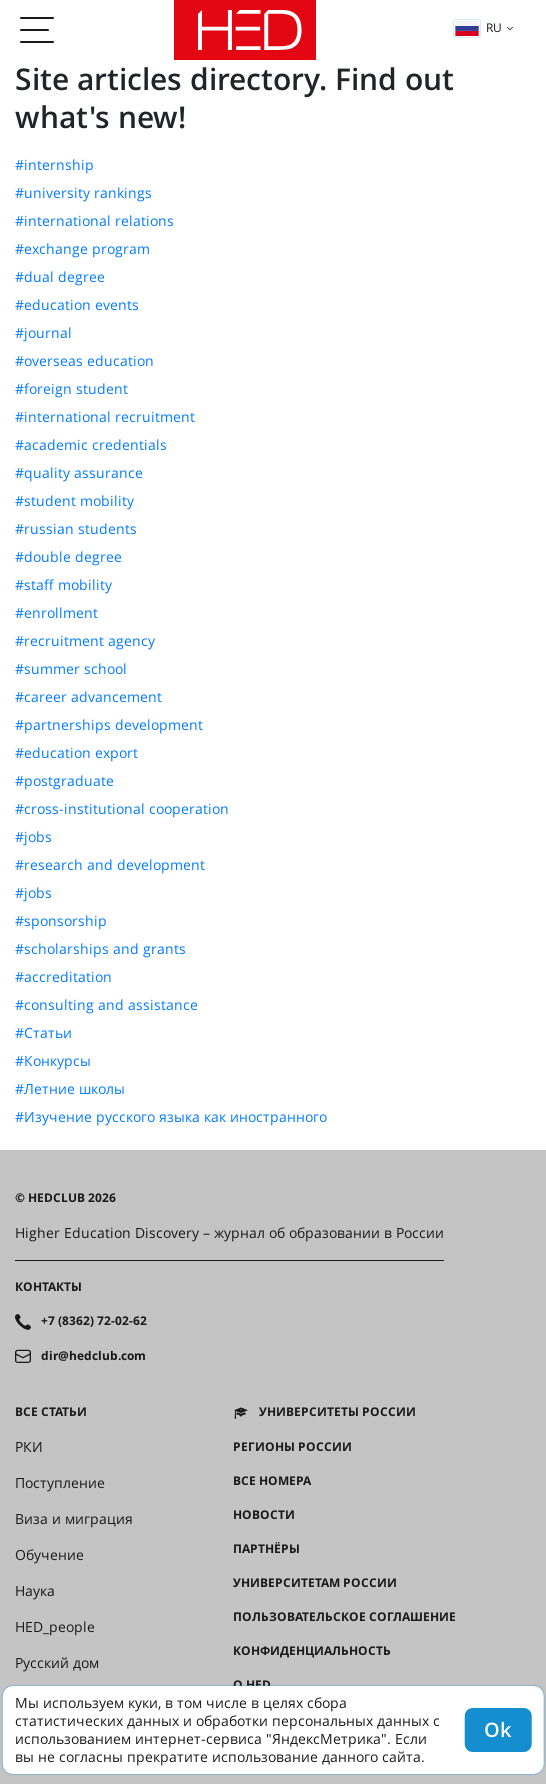 This screenshot has width=546, height=1784. I want to click on #consulting and assistance, so click(106, 1005).